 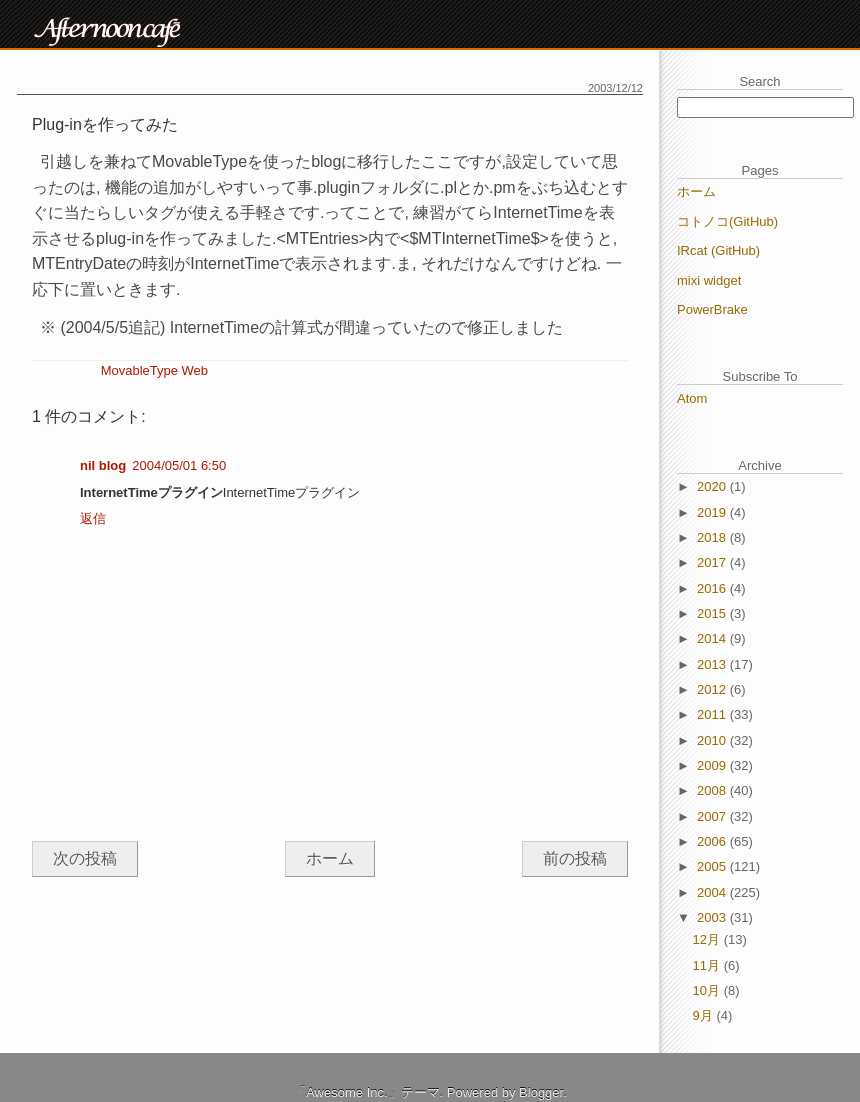 What do you see at coordinates (713, 816) in the screenshot?
I see `2007` at bounding box center [713, 816].